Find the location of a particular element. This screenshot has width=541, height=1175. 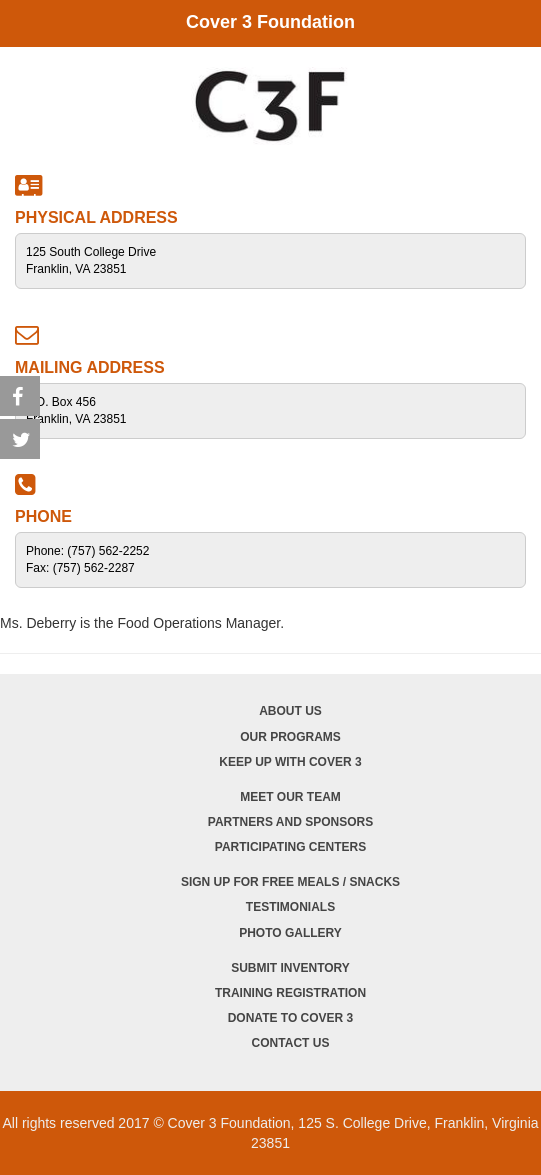

Cover 3 Foundation is located at coordinates (270, 22).